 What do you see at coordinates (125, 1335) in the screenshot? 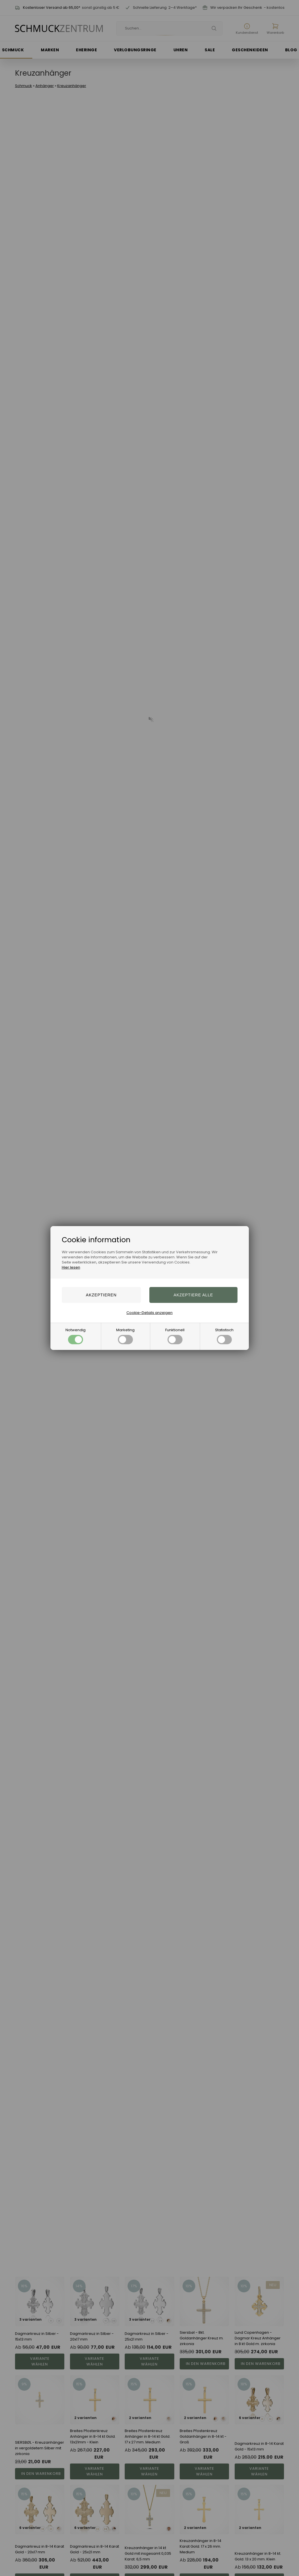
I see `Marketing` at bounding box center [125, 1335].